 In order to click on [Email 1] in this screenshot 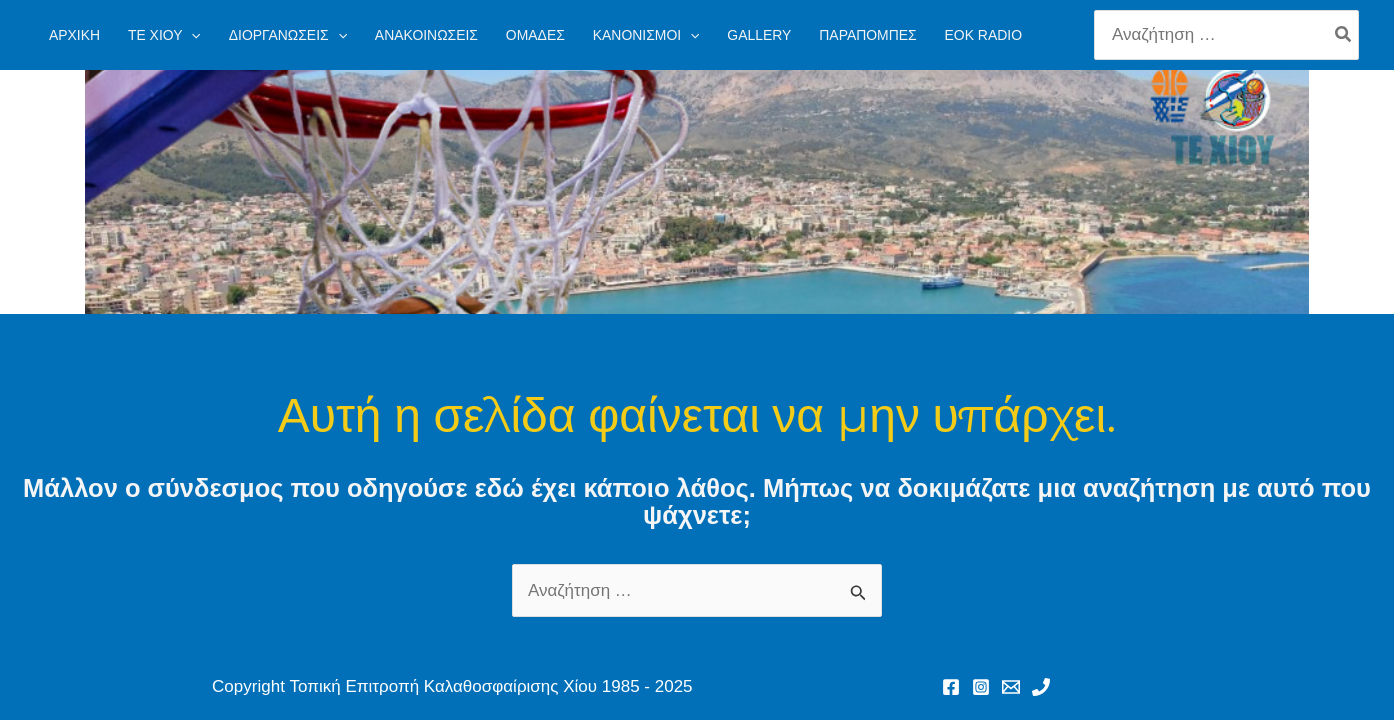, I will do `click(1011, 687)`.